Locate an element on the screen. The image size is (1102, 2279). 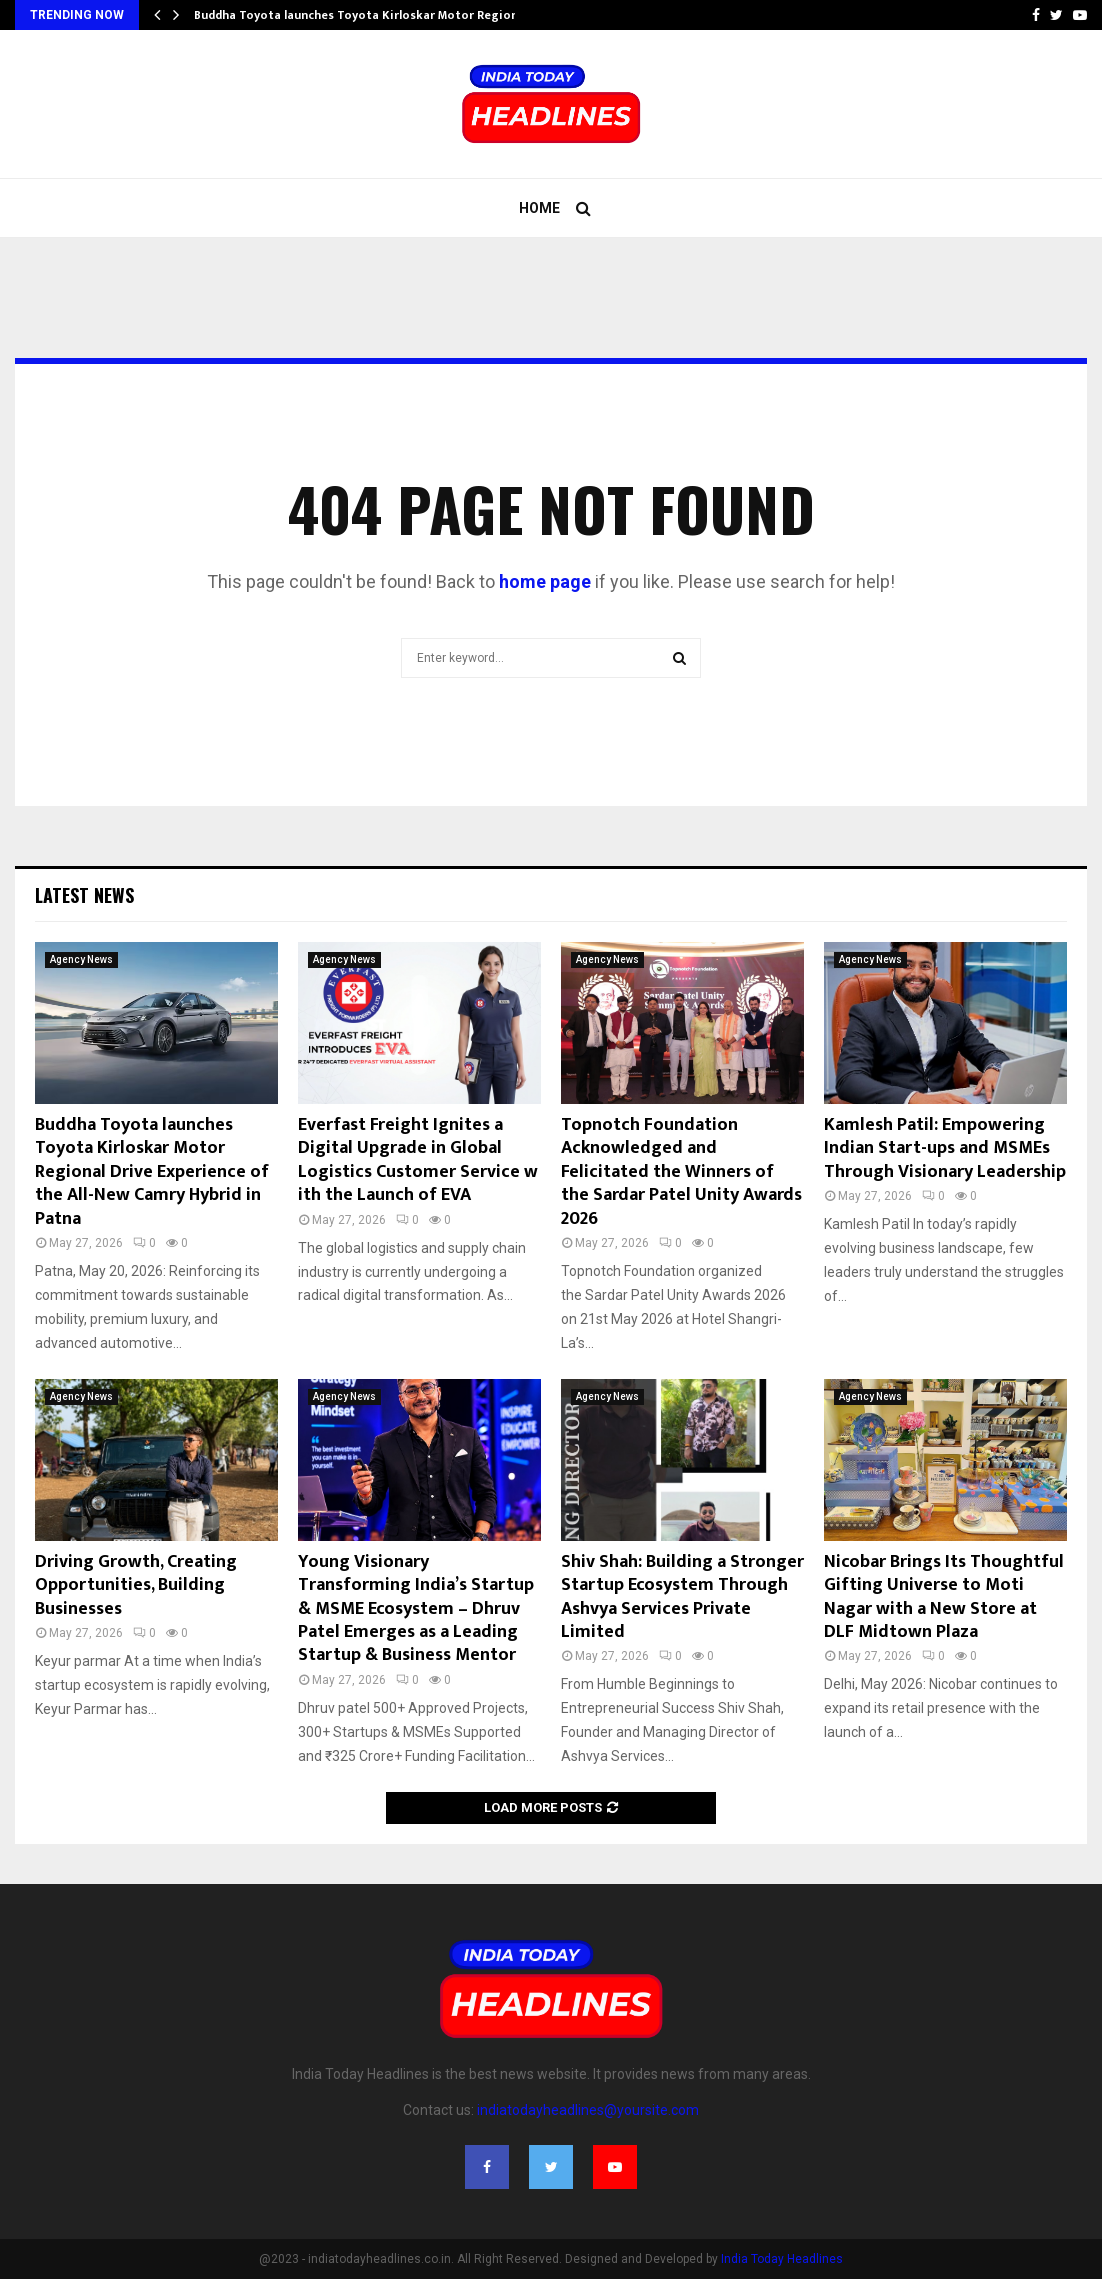
Buddha Toyota launches Toyota Kirloskar Motor Regional… is located at coordinates (366, 15).